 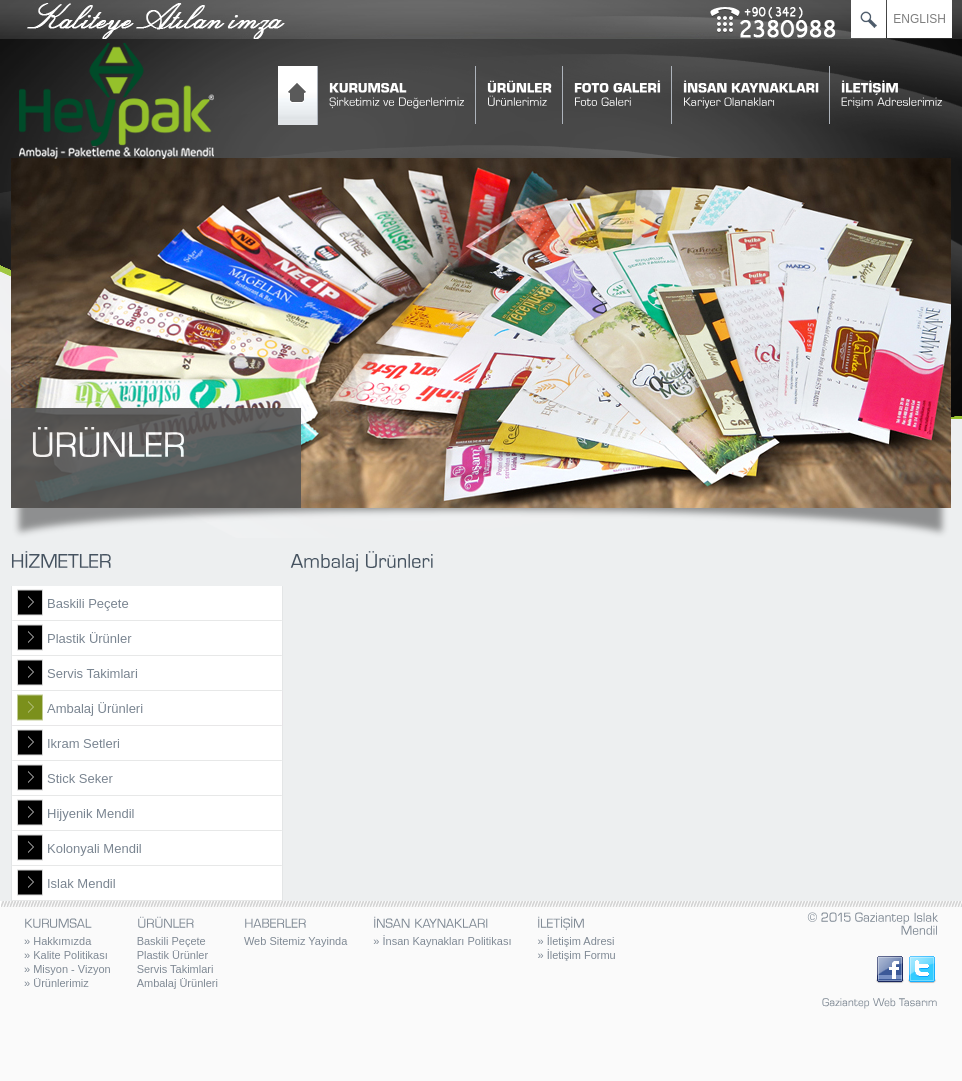 What do you see at coordinates (90, 813) in the screenshot?
I see `Hijyenik Mendil` at bounding box center [90, 813].